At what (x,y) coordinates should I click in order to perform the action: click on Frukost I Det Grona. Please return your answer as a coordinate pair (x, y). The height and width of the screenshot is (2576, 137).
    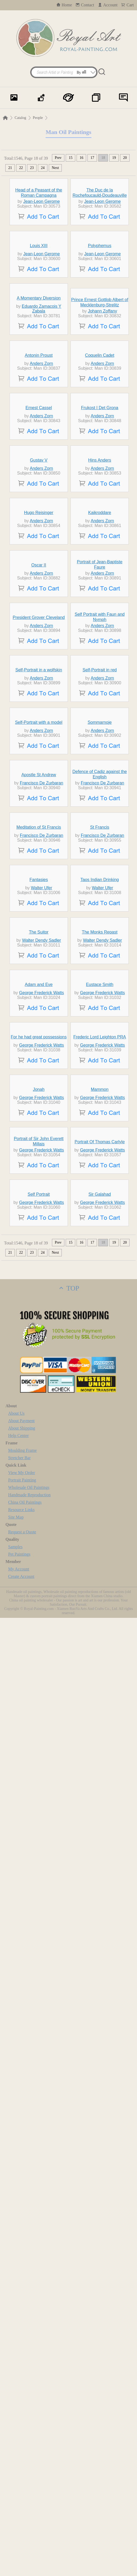
    Looking at the image, I should click on (99, 635).